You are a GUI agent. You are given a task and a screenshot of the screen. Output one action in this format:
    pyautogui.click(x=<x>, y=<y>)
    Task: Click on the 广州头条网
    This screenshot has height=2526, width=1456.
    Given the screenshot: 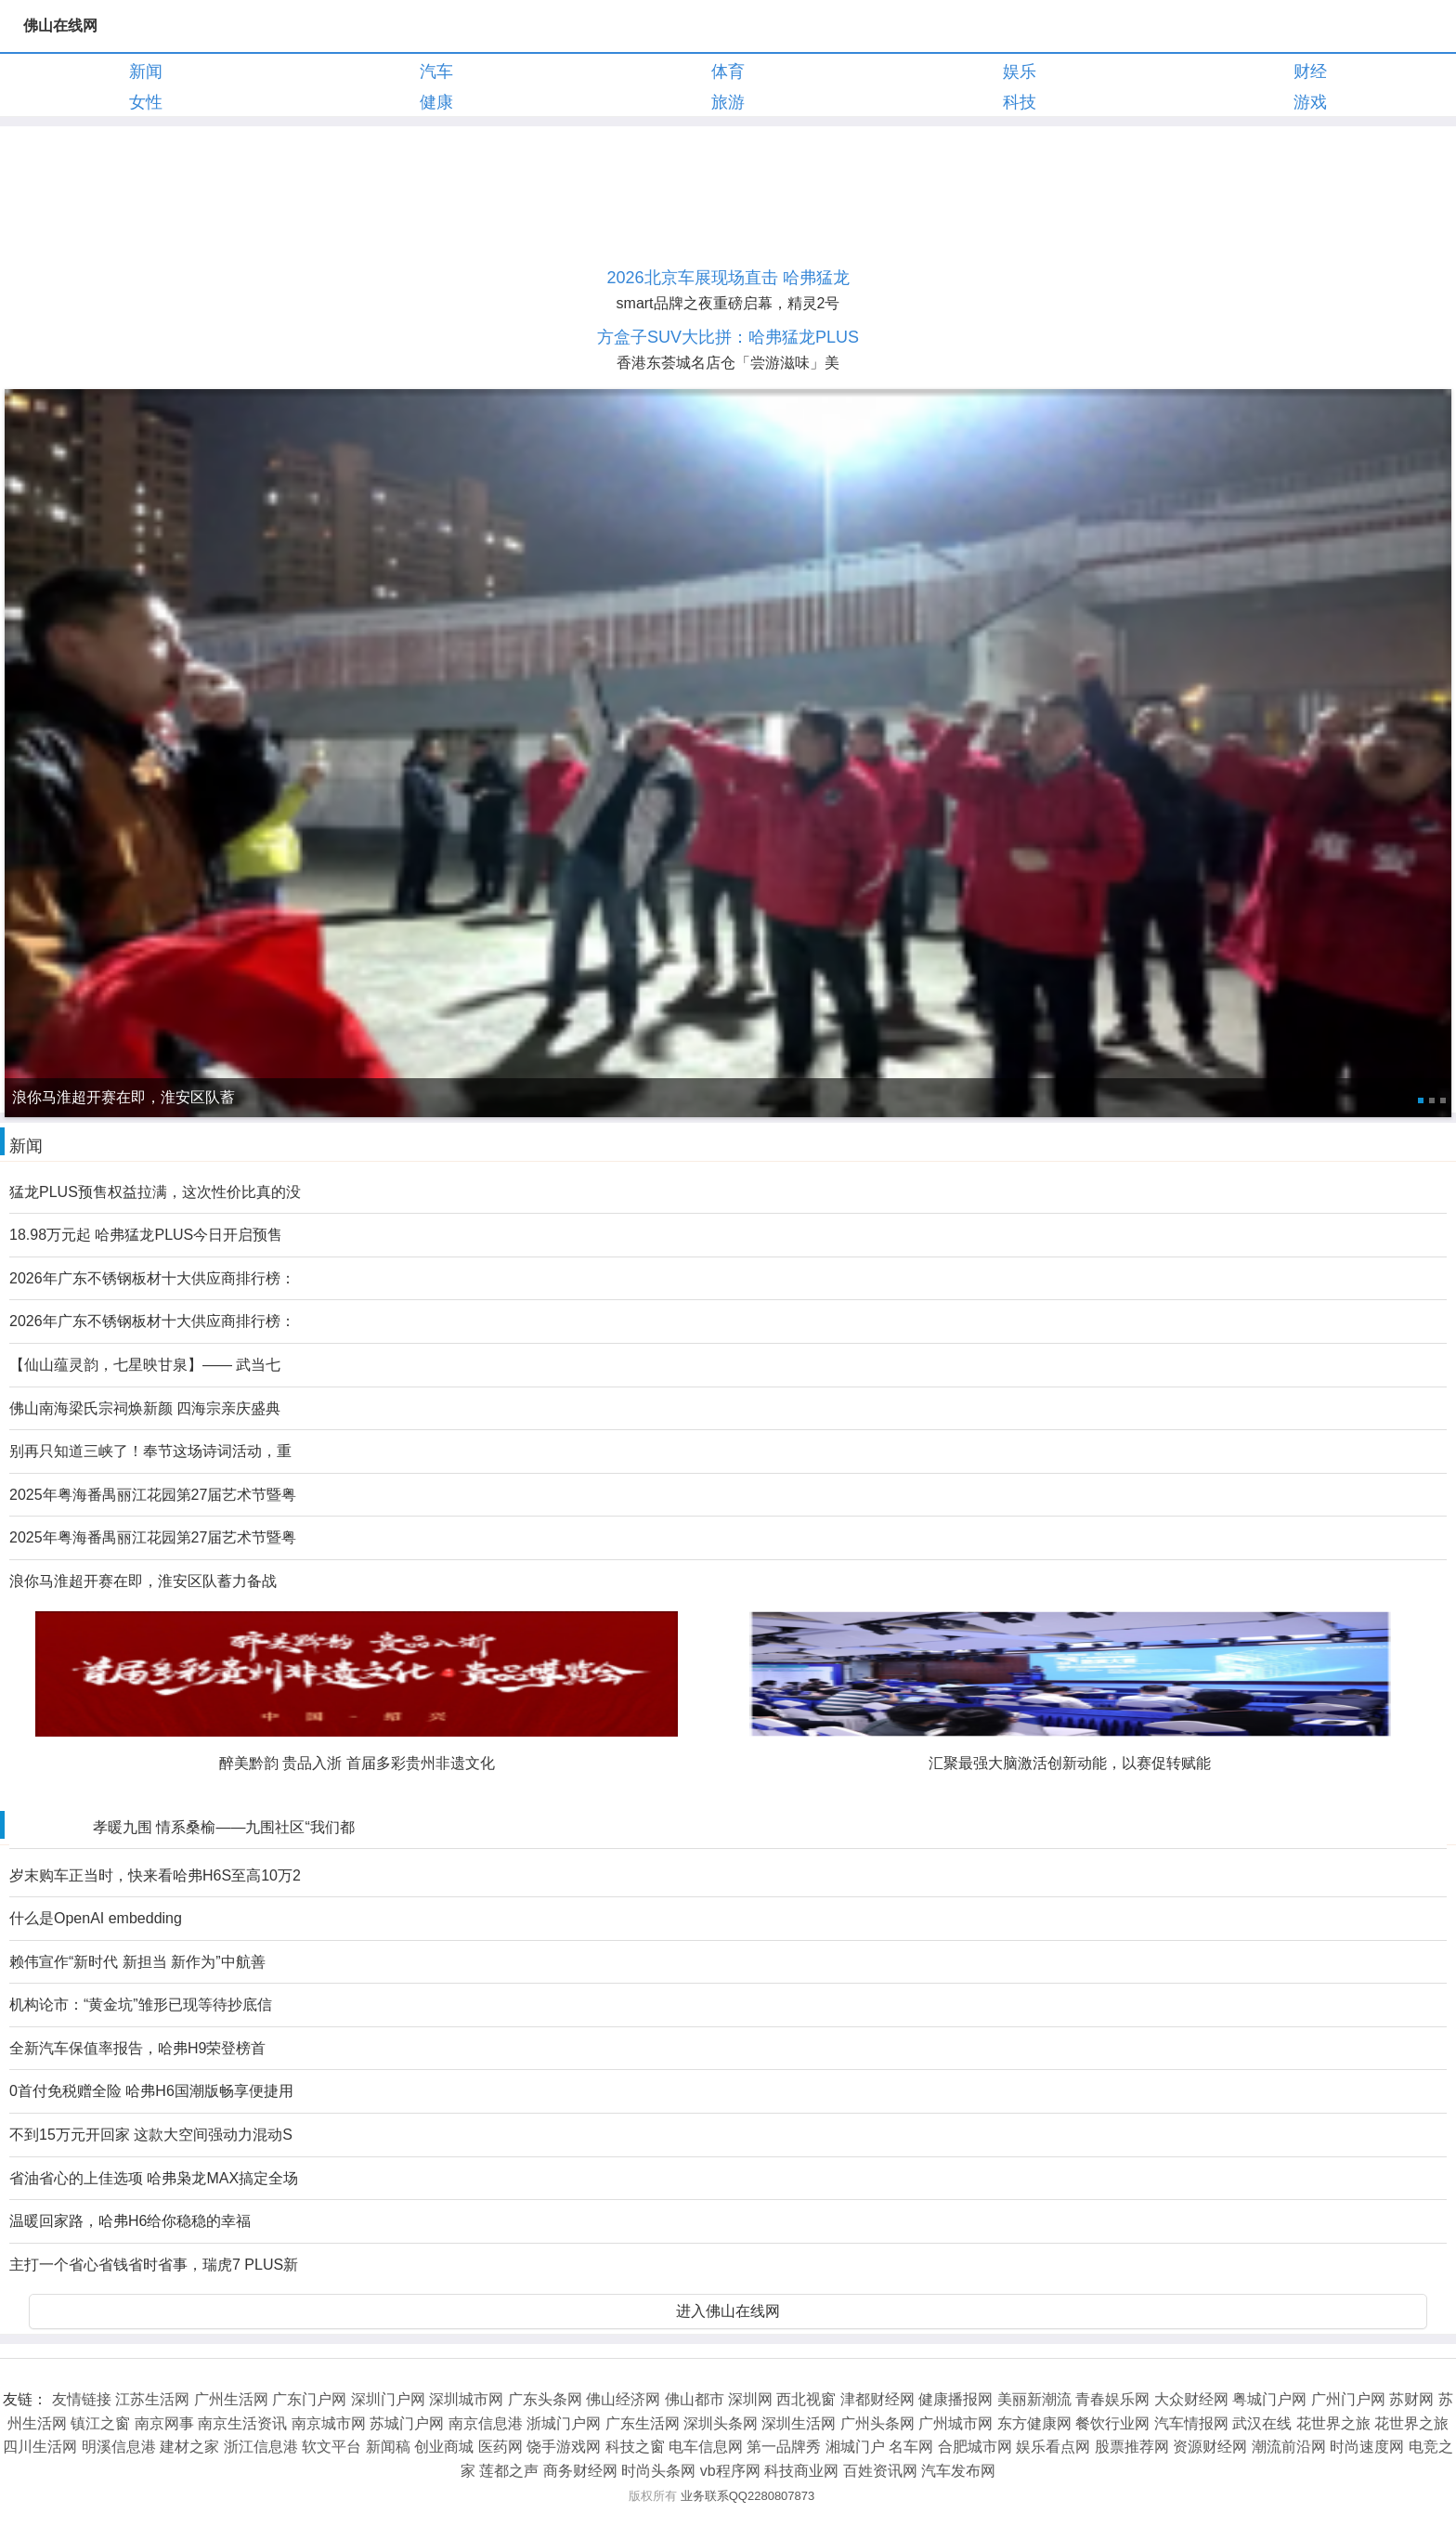 What is the action you would take?
    pyautogui.click(x=877, y=2423)
    